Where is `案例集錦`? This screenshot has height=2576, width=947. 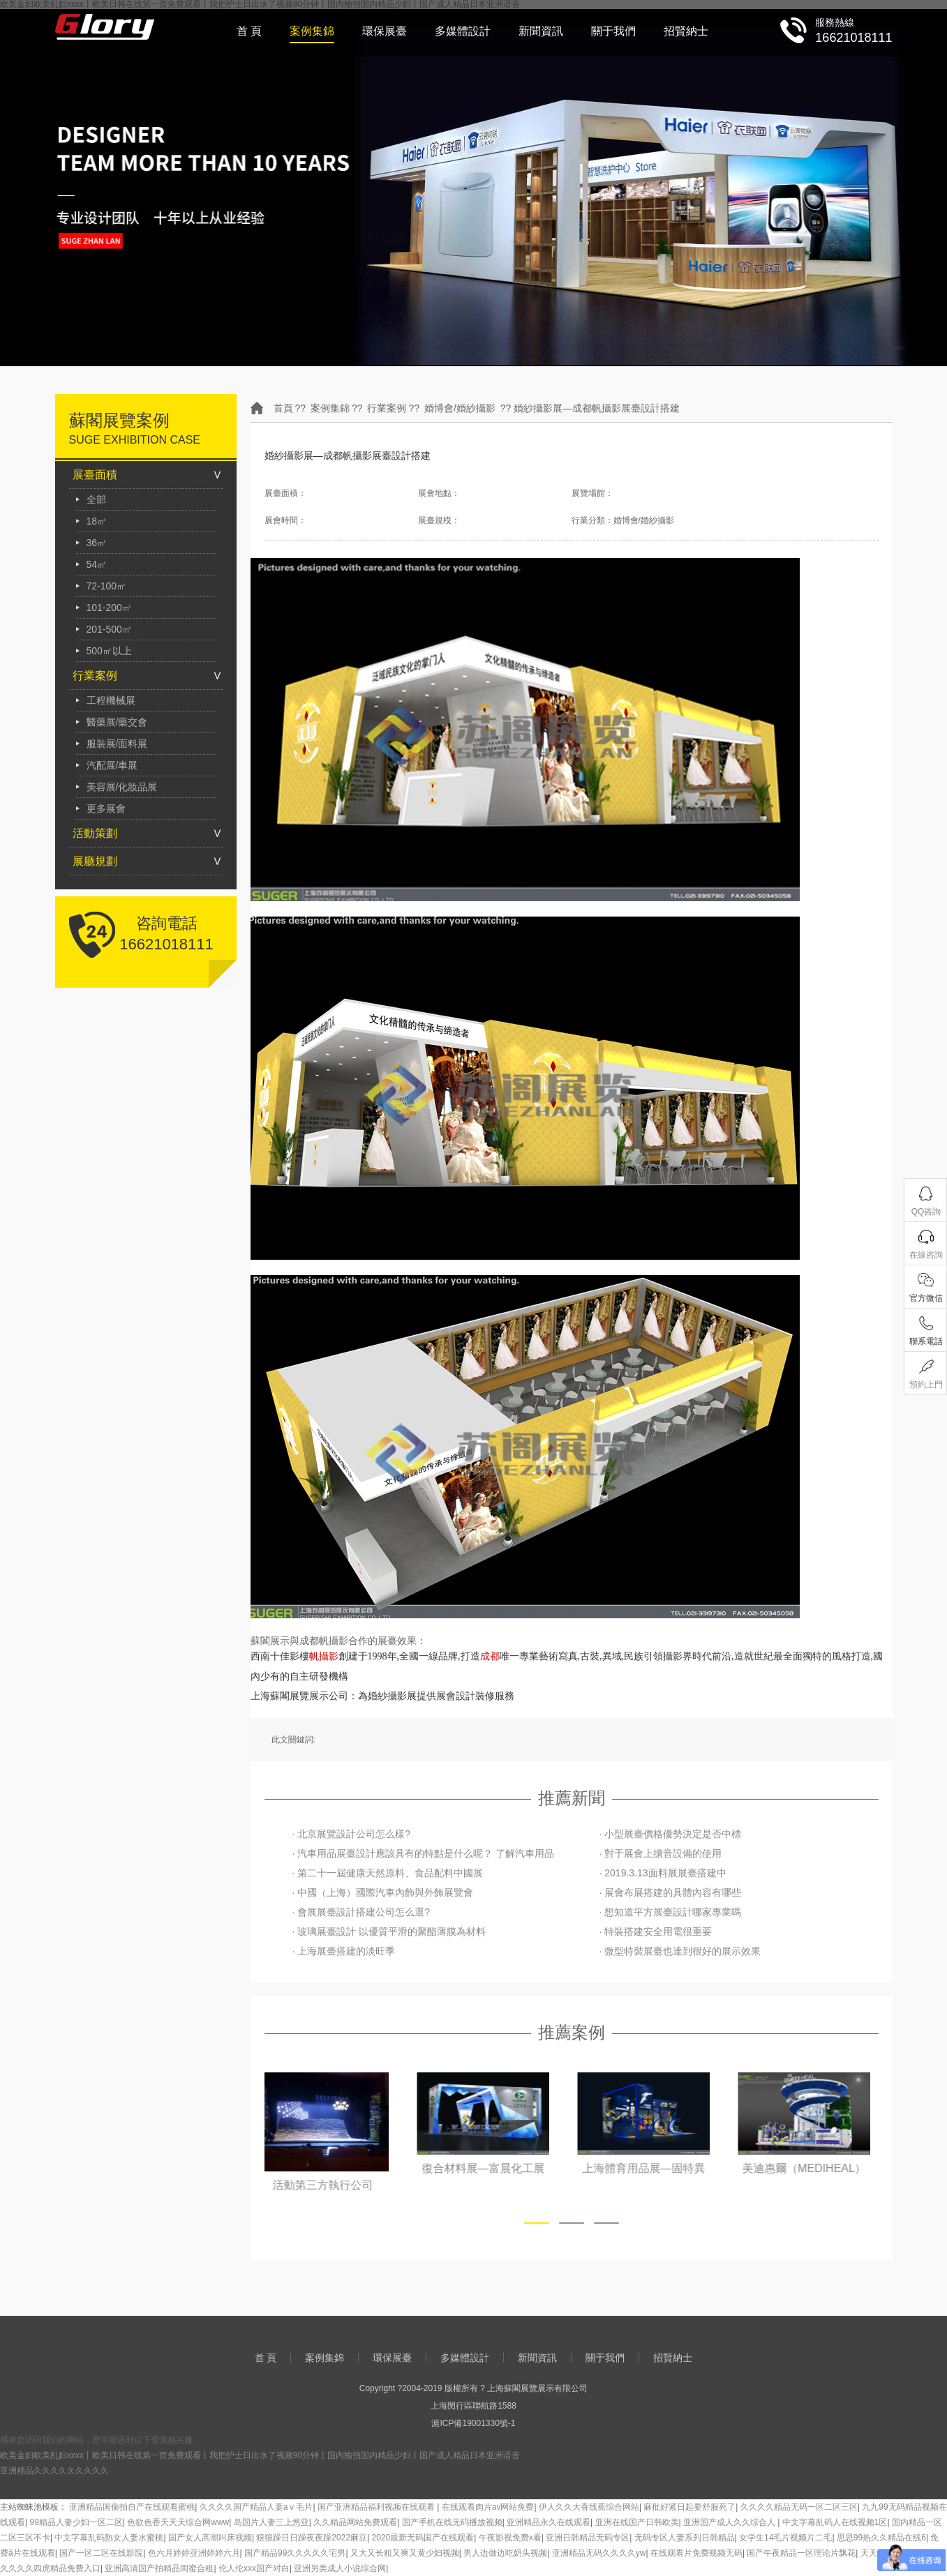 案例集錦 is located at coordinates (312, 31).